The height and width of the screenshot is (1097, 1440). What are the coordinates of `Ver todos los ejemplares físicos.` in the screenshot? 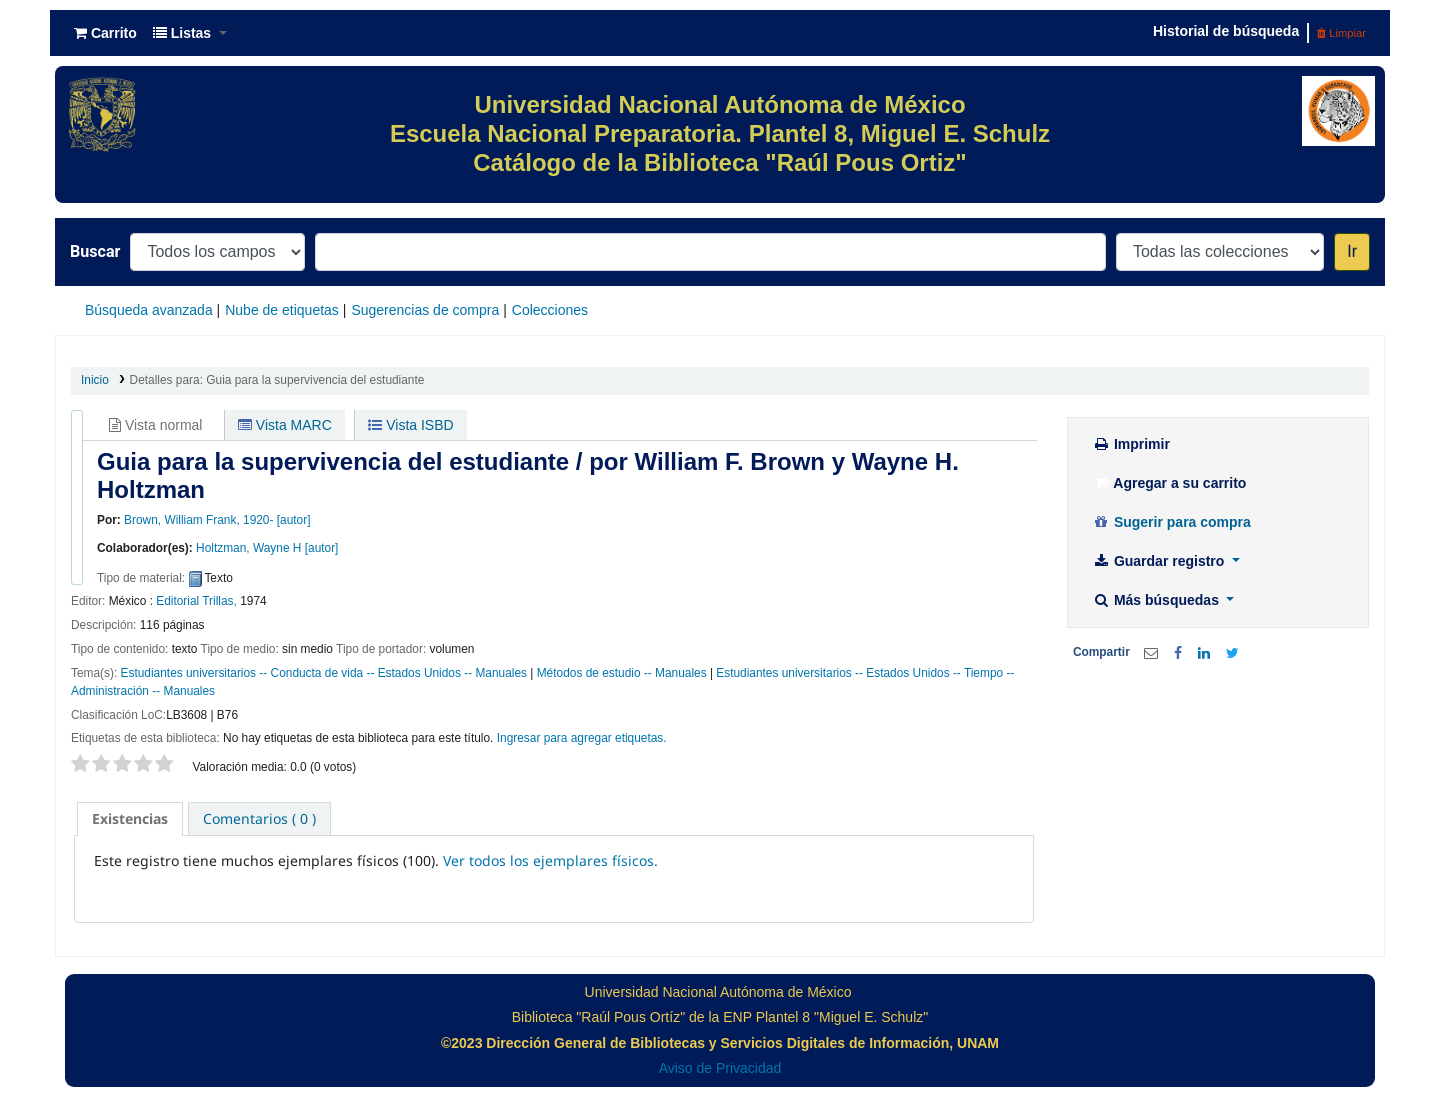 It's located at (550, 860).